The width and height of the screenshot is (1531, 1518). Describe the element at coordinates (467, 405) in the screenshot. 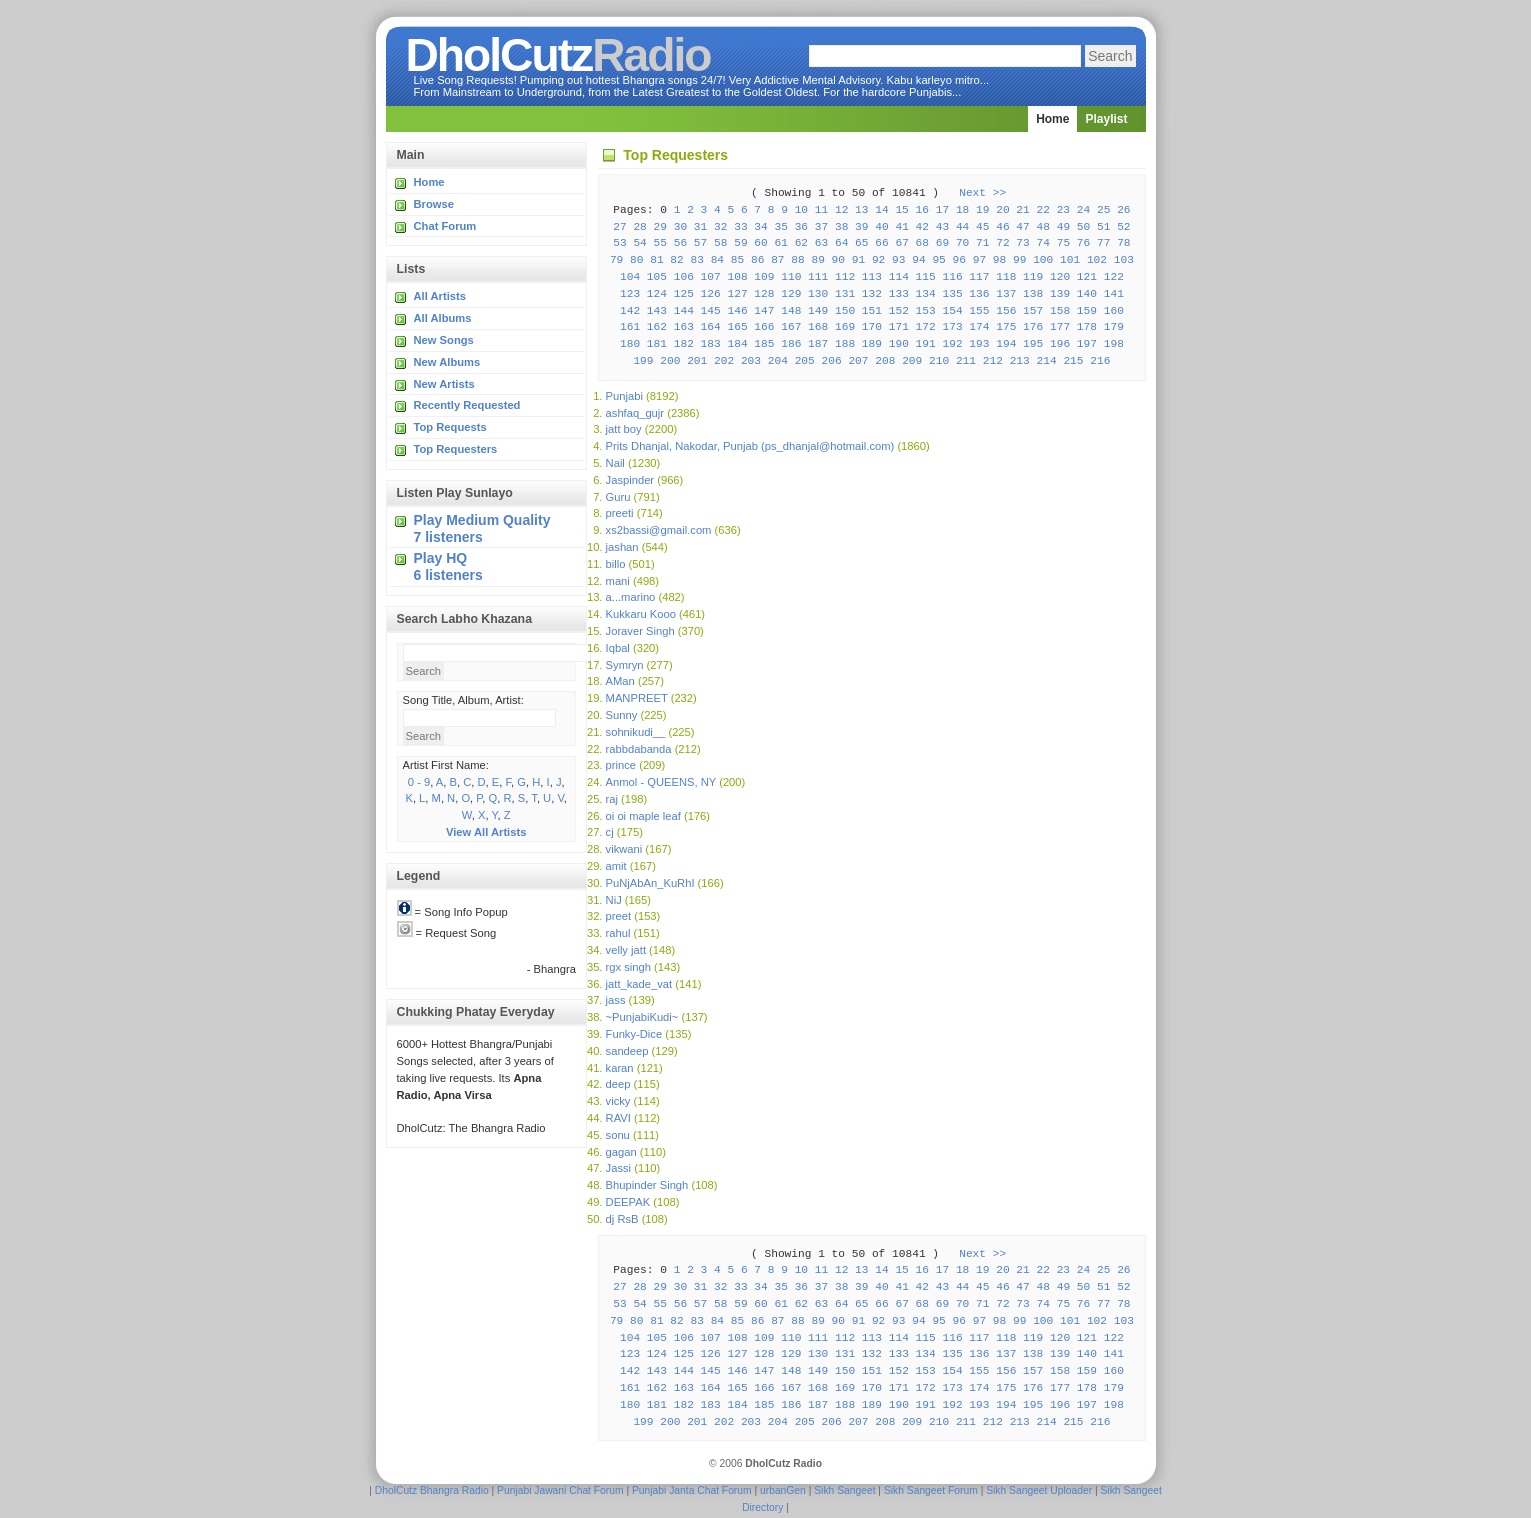

I see `Recently Requested` at that location.